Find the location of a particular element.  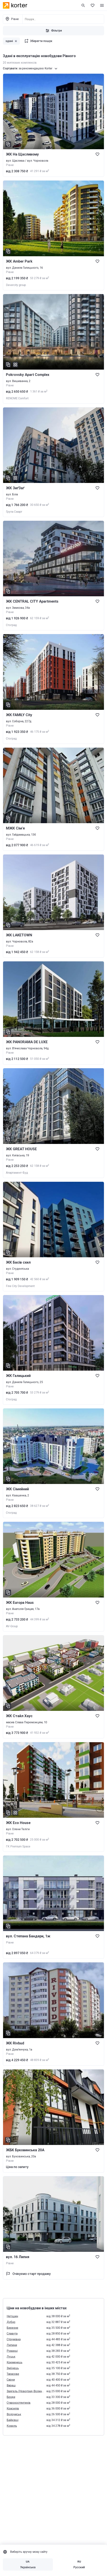

Старокостянтинів is located at coordinates (18, 2402).